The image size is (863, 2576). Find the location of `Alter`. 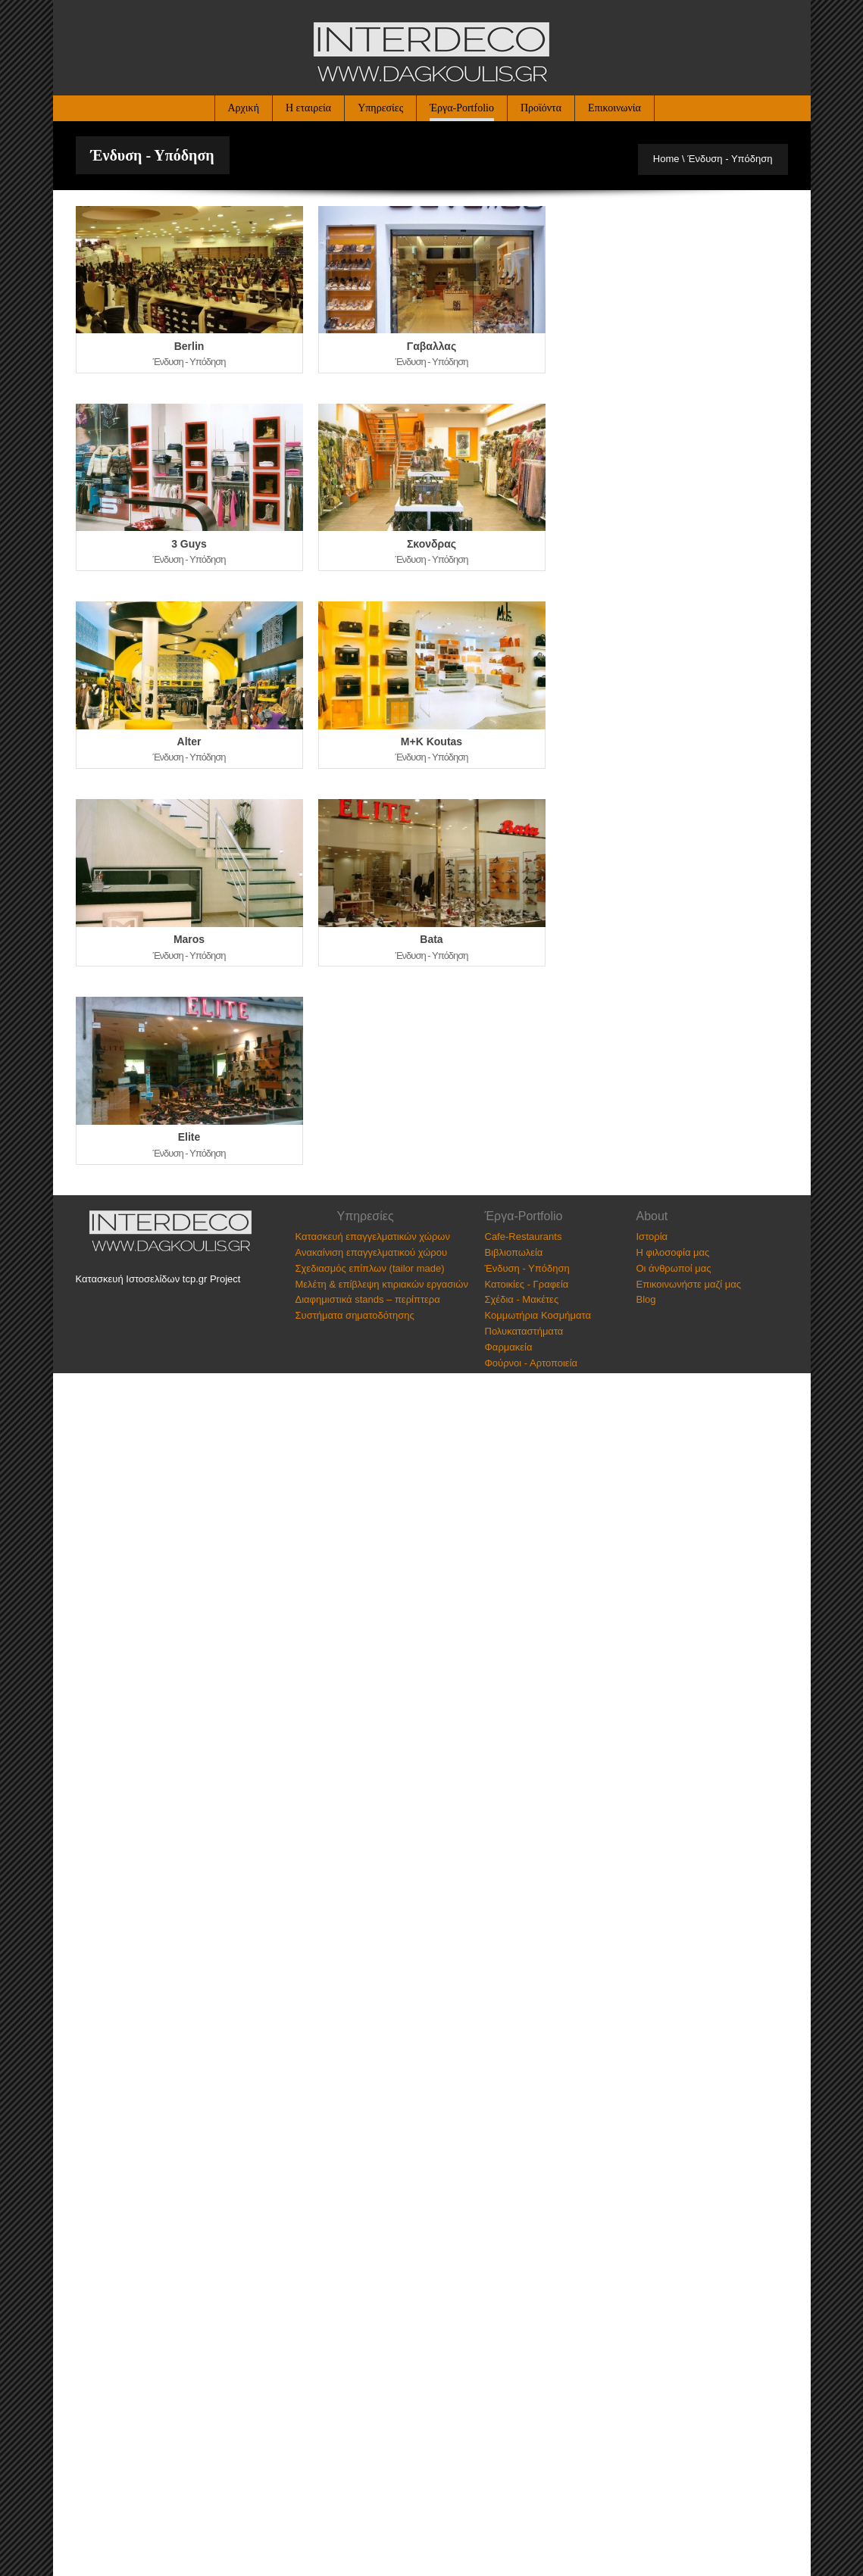

Alter is located at coordinates (189, 741).